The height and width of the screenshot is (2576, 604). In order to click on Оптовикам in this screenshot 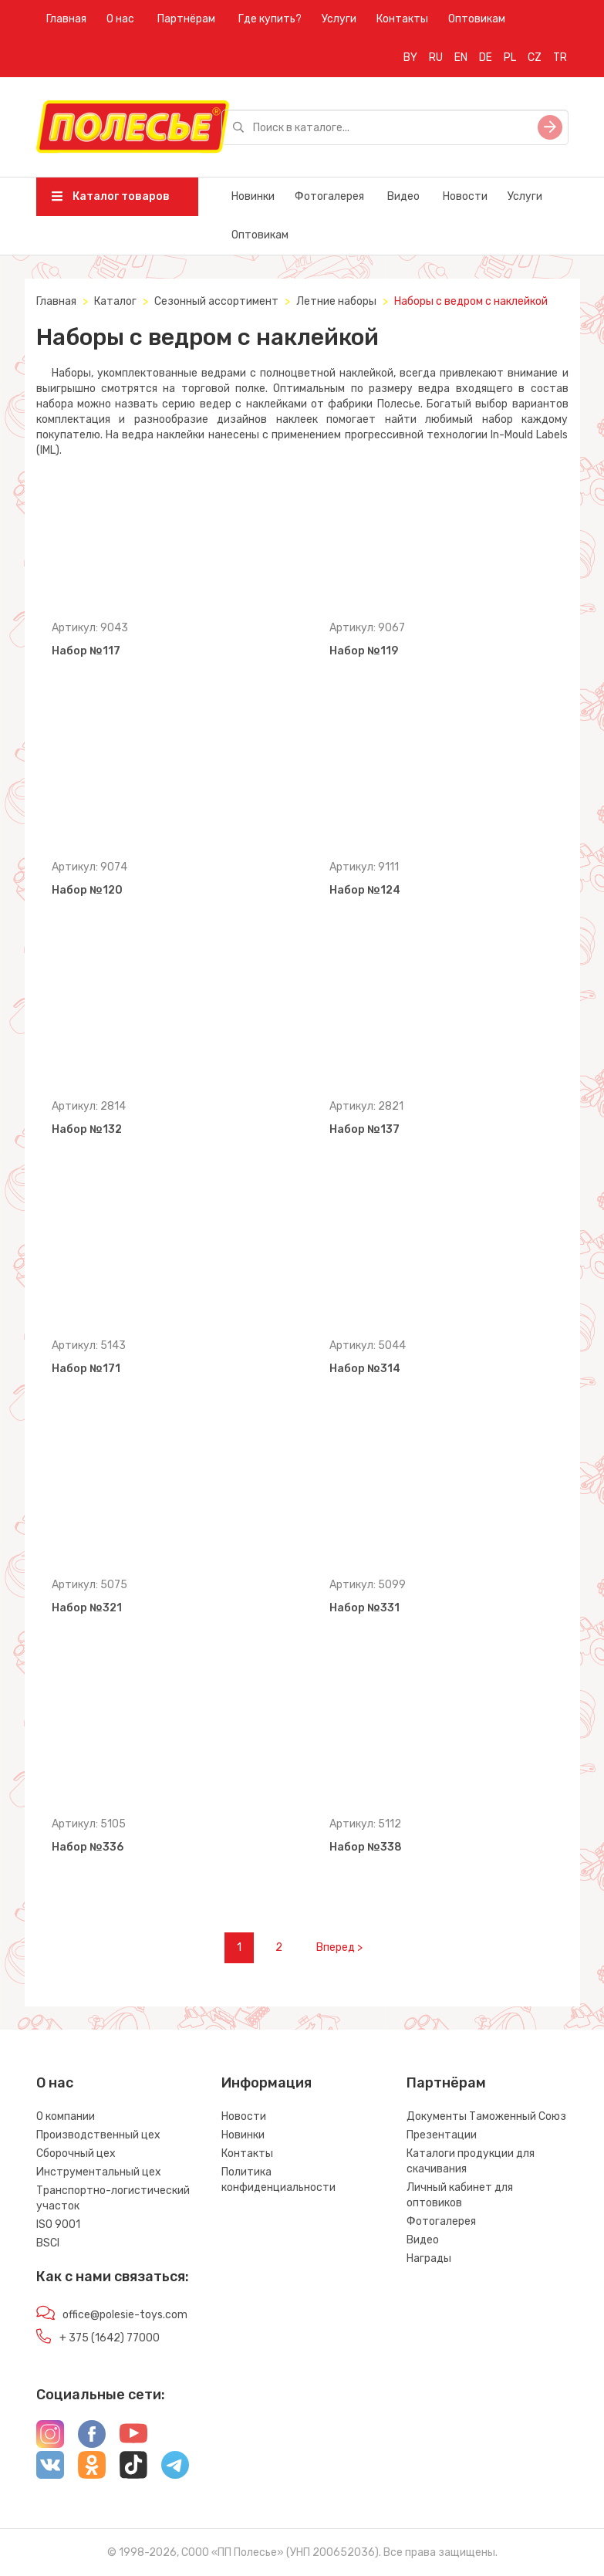, I will do `click(476, 18)`.